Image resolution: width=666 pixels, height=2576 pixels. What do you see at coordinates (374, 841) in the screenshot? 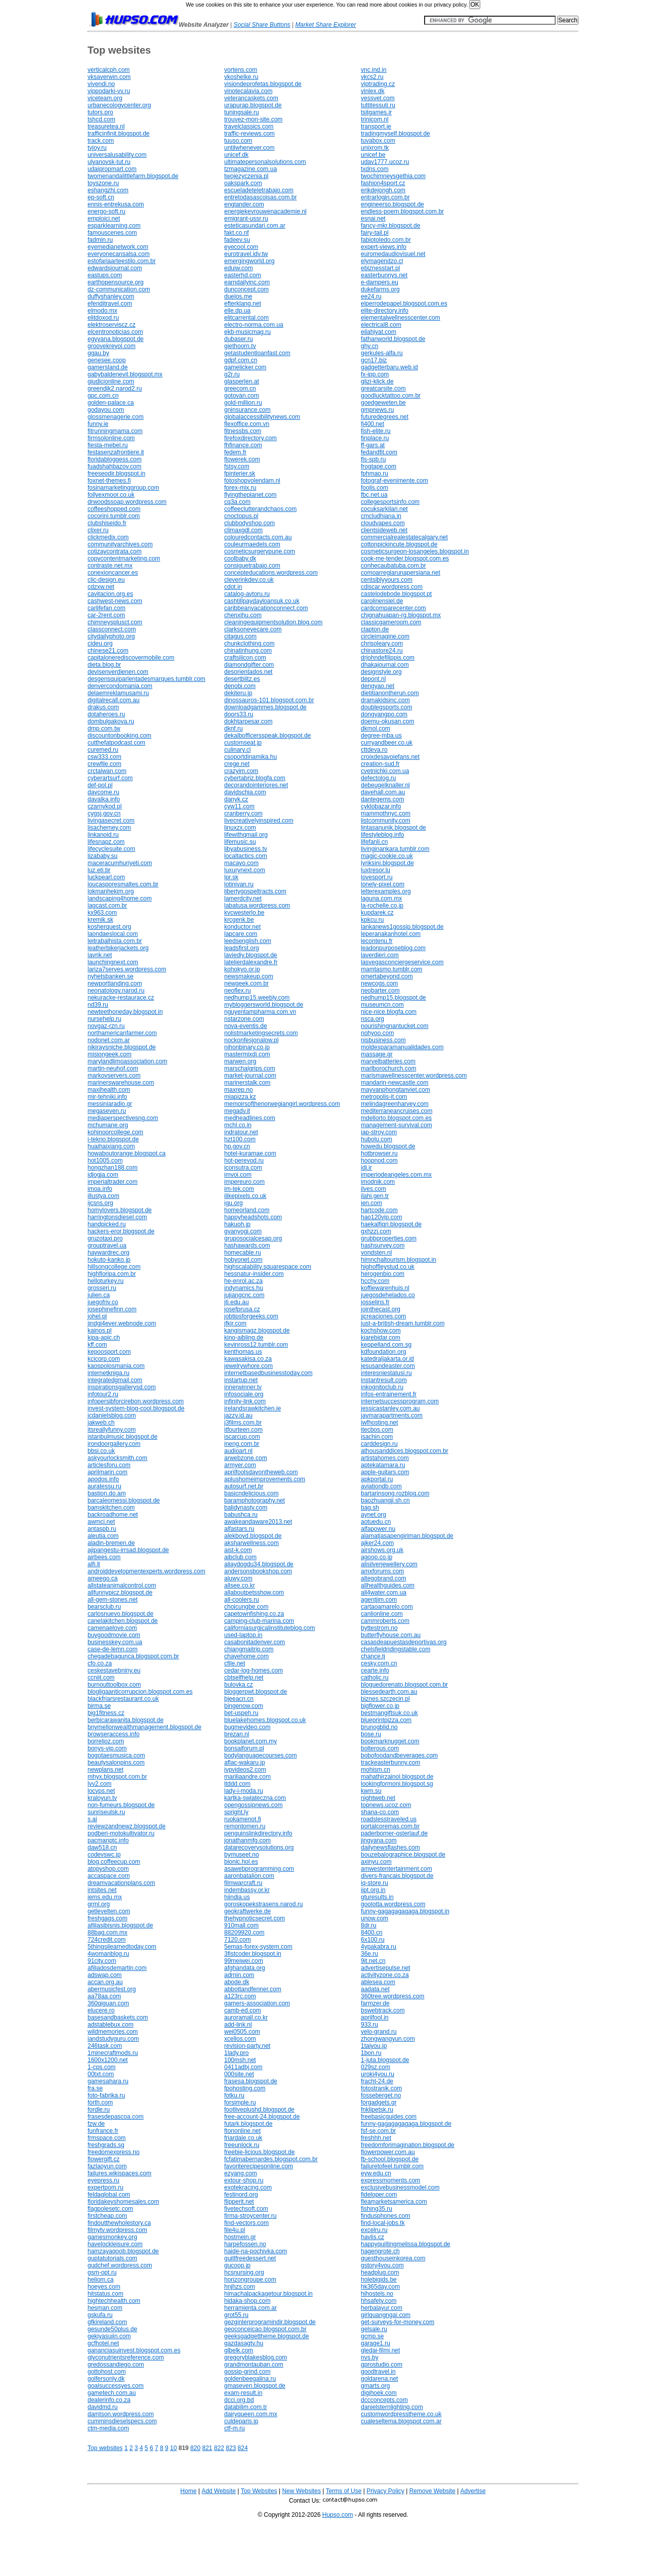
I see `lifefanli.cn` at bounding box center [374, 841].